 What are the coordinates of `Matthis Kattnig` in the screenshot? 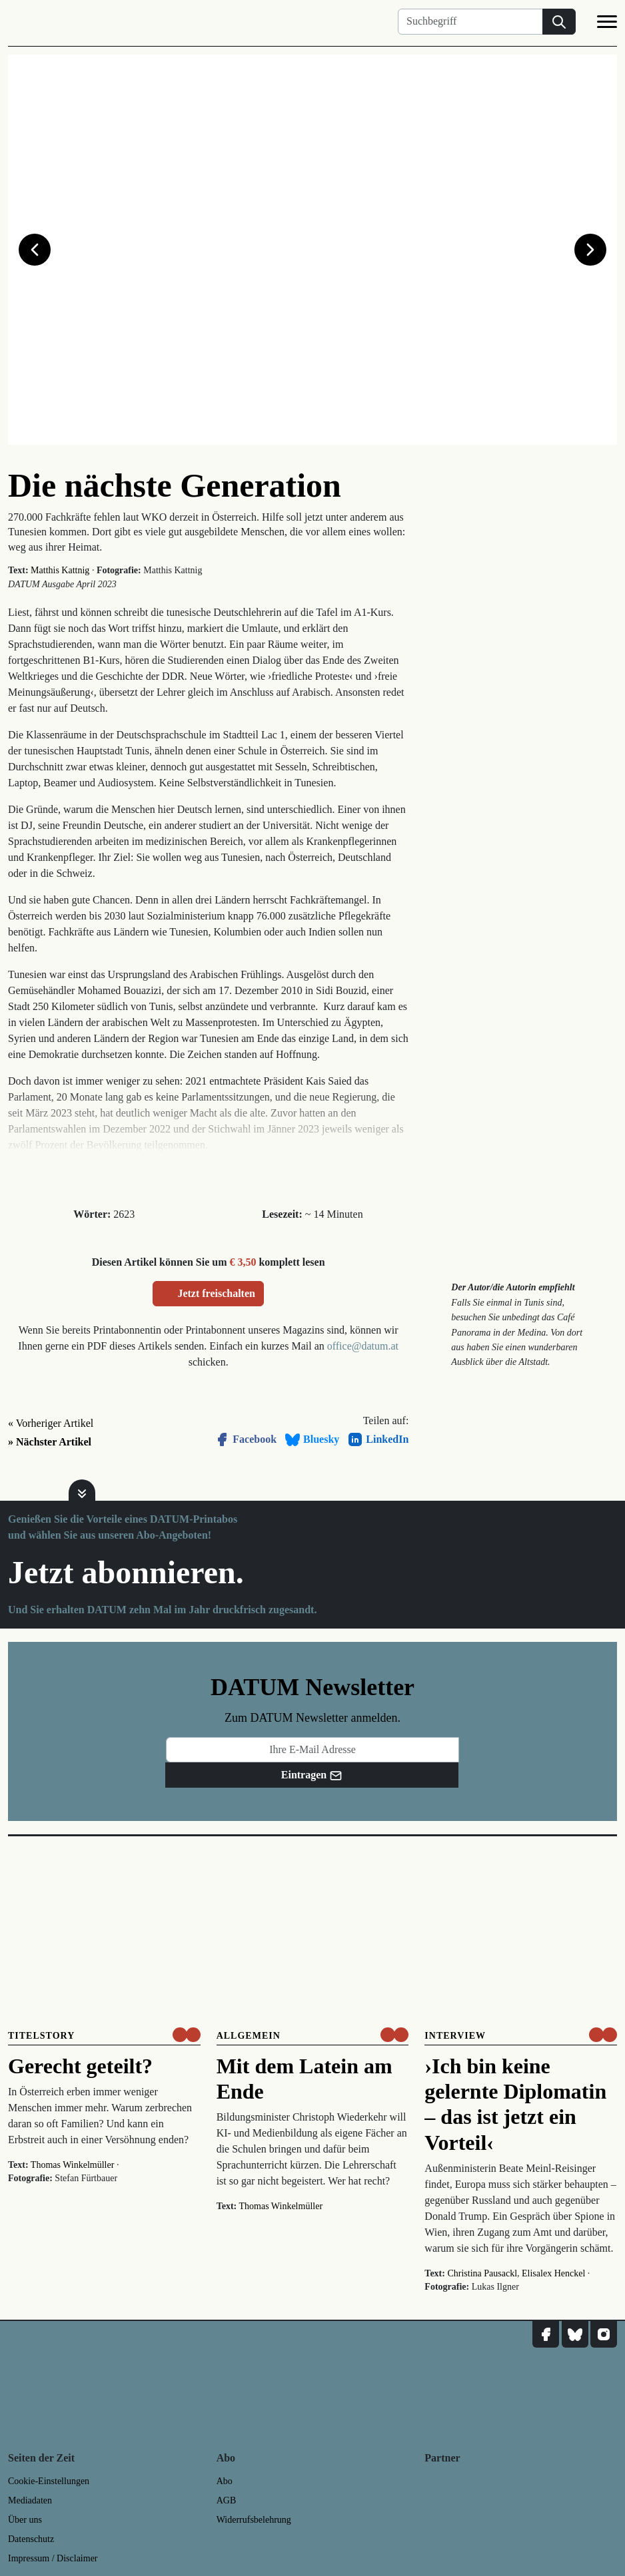 It's located at (60, 570).